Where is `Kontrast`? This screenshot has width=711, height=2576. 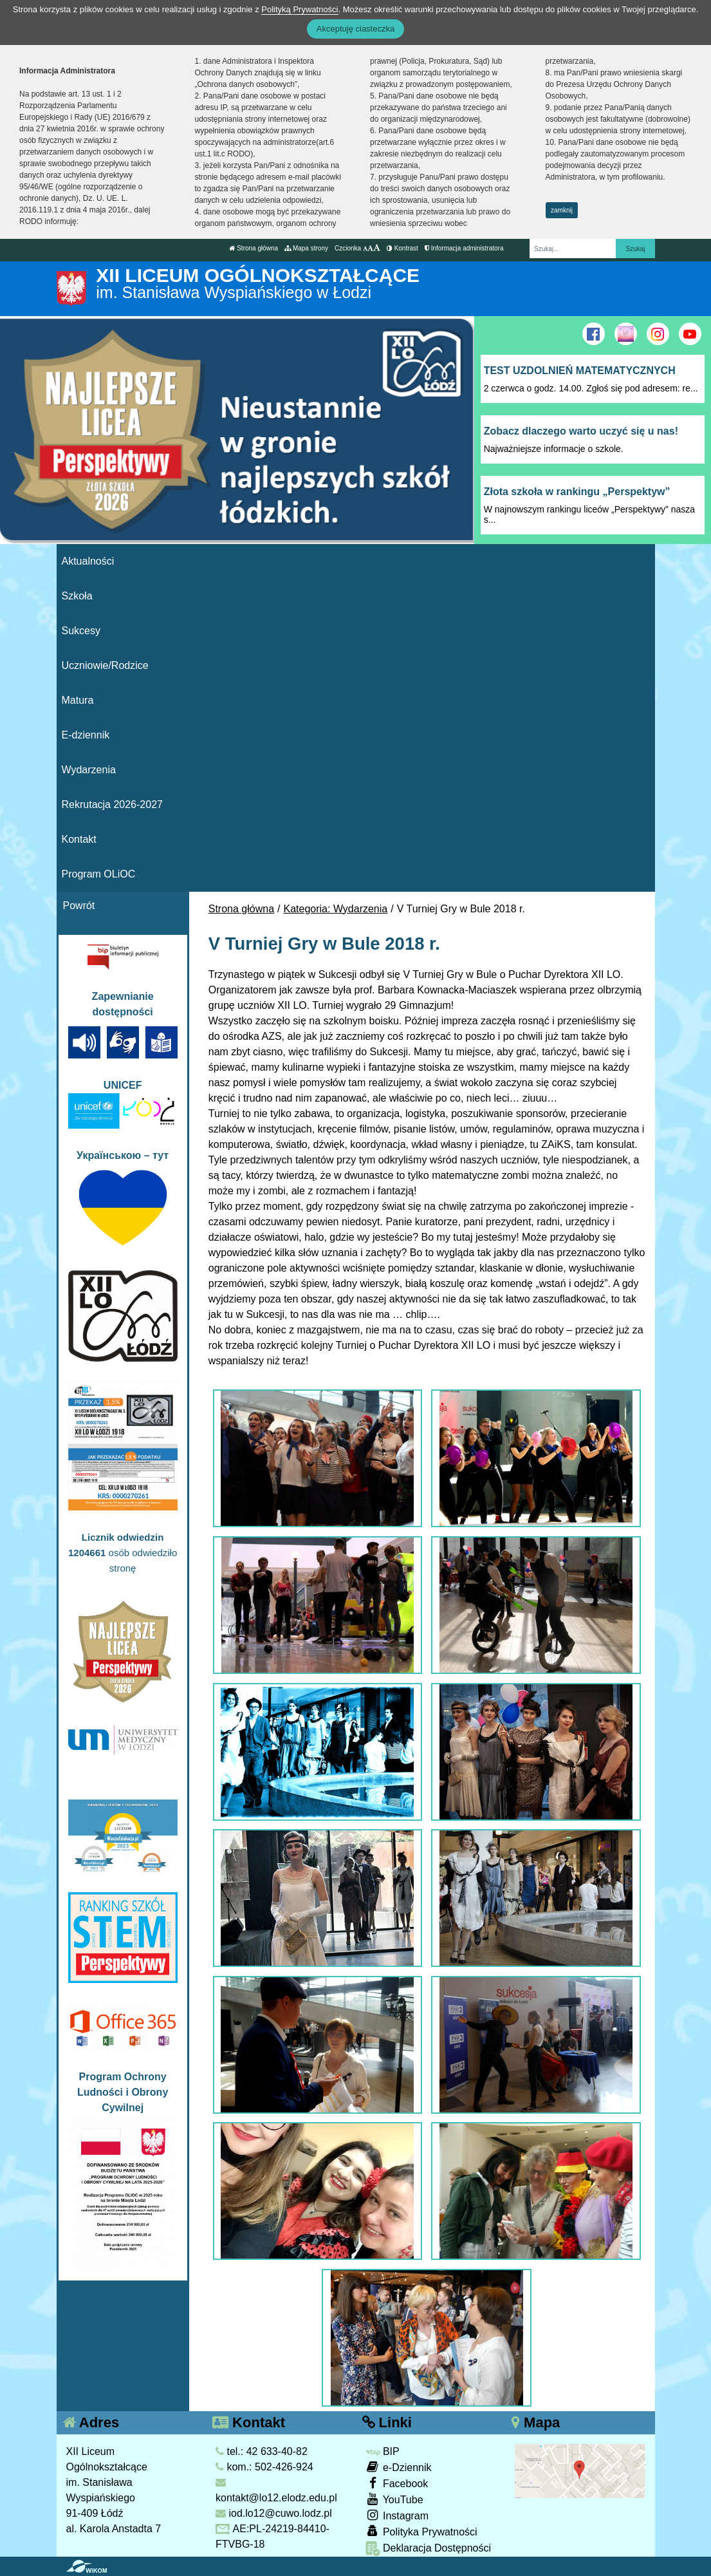 Kontrast is located at coordinates (402, 248).